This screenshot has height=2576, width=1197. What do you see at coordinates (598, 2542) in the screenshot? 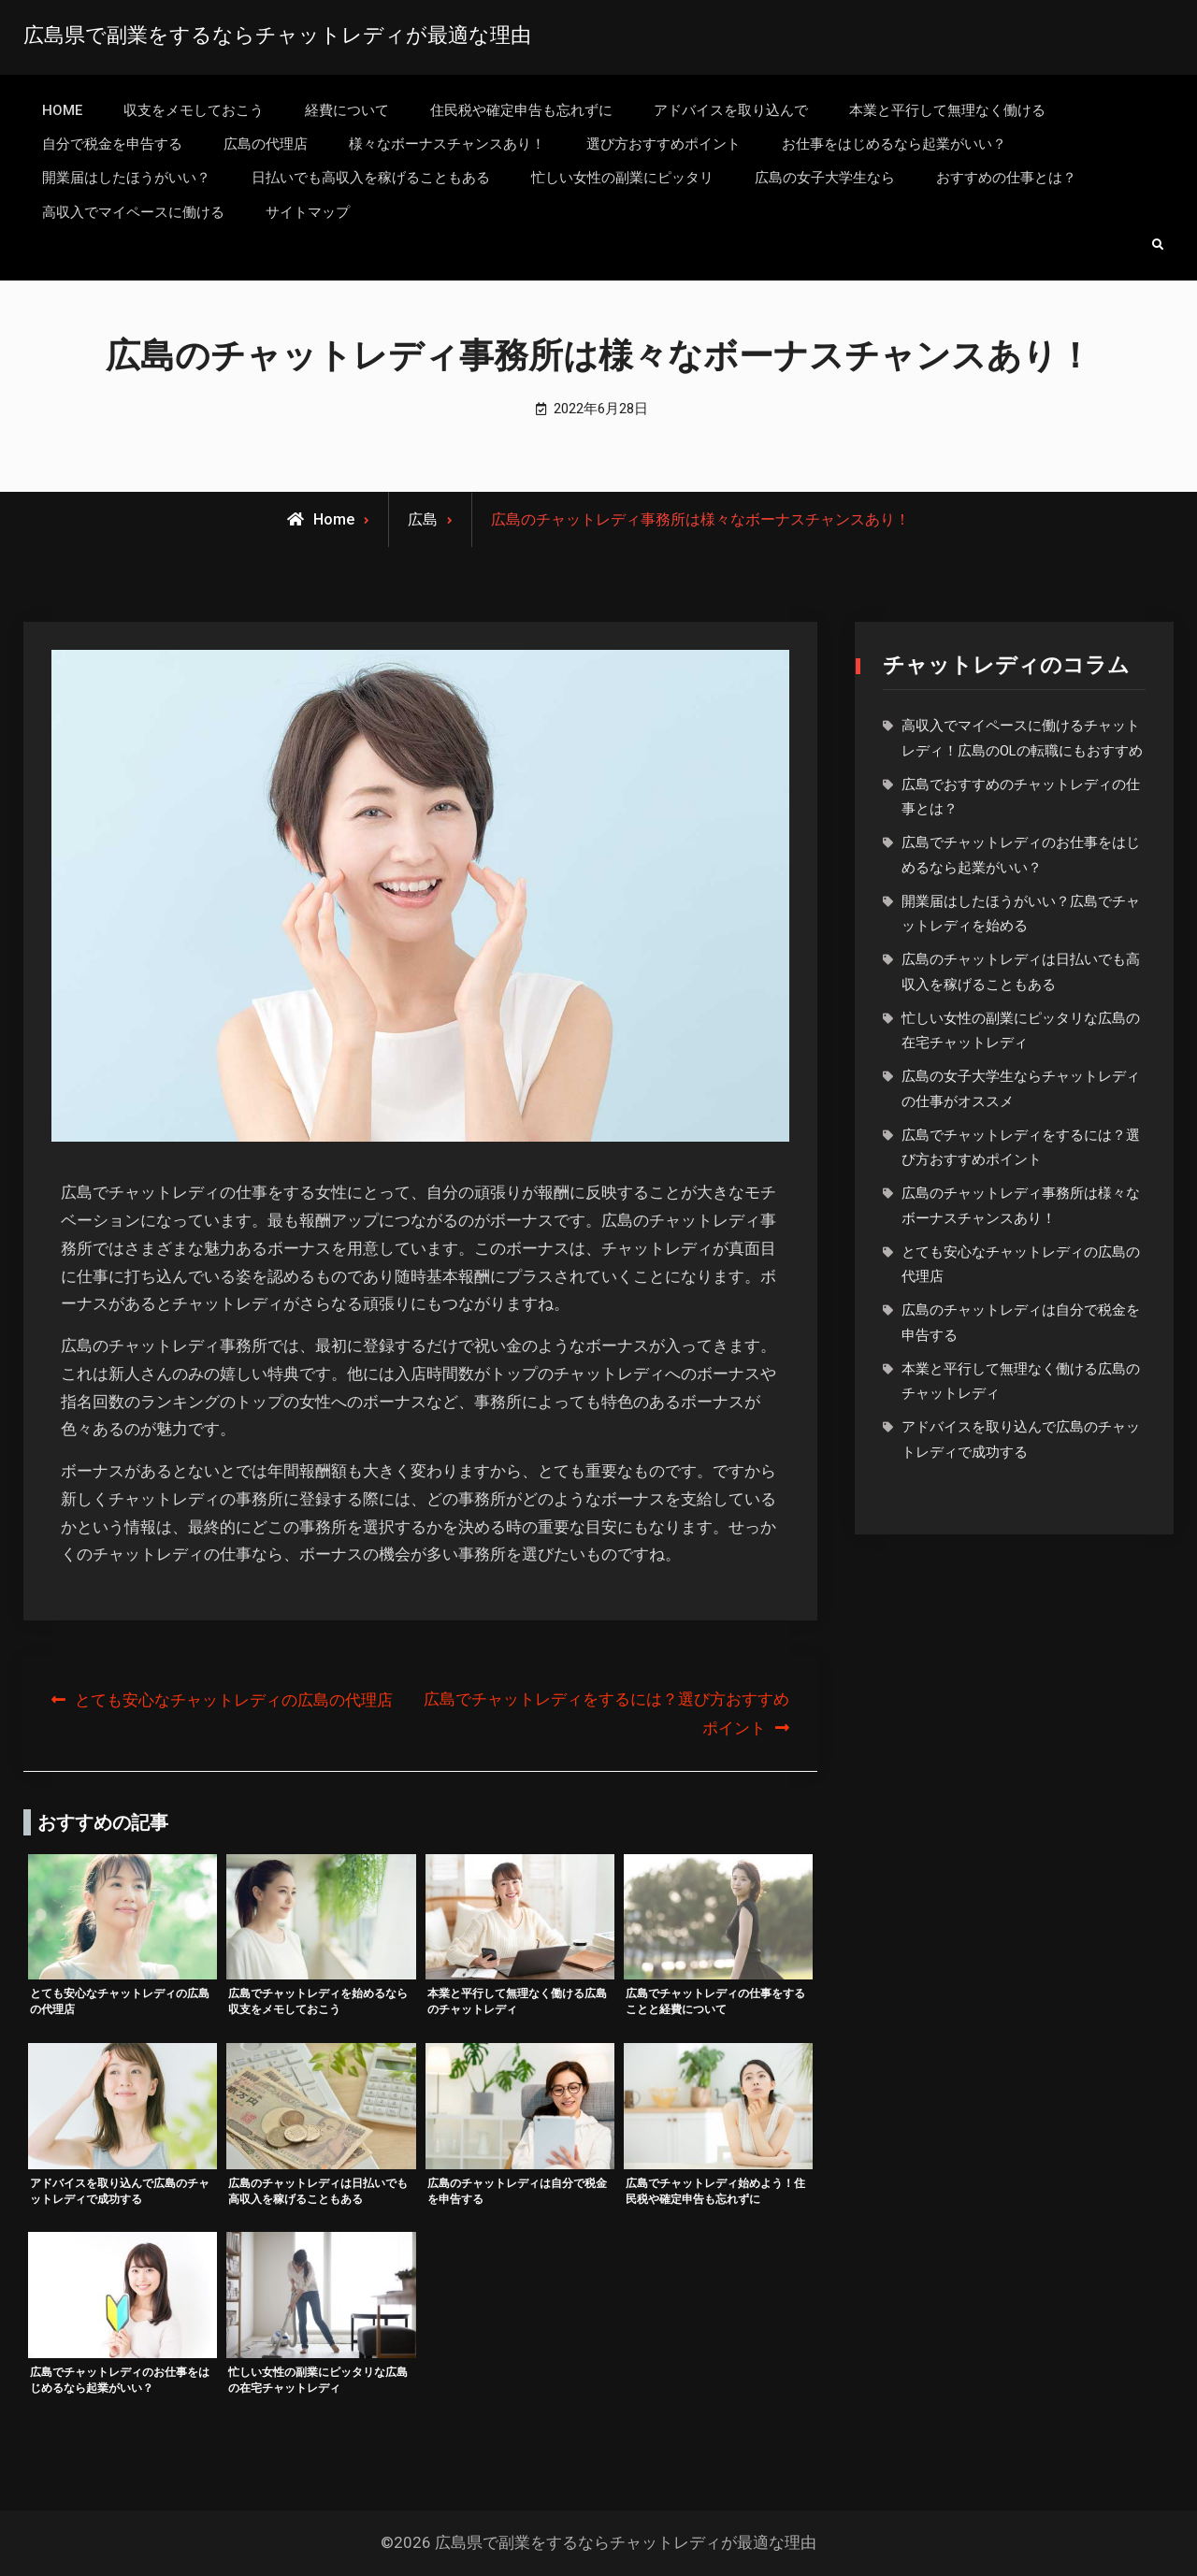
I see `©2026 広島県で副業をするならチャットレディが最適な理由` at bounding box center [598, 2542].